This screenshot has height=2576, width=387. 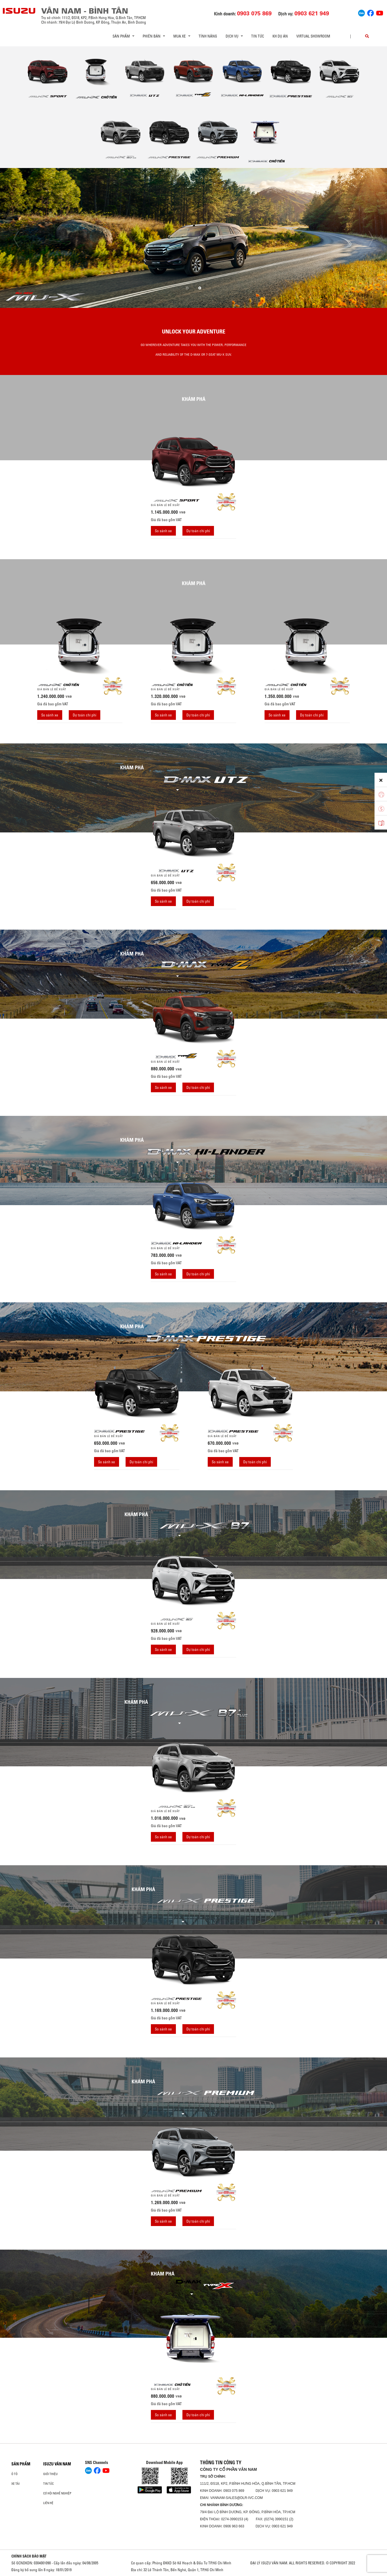 I want to click on ô tô, so click(x=14, y=2474).